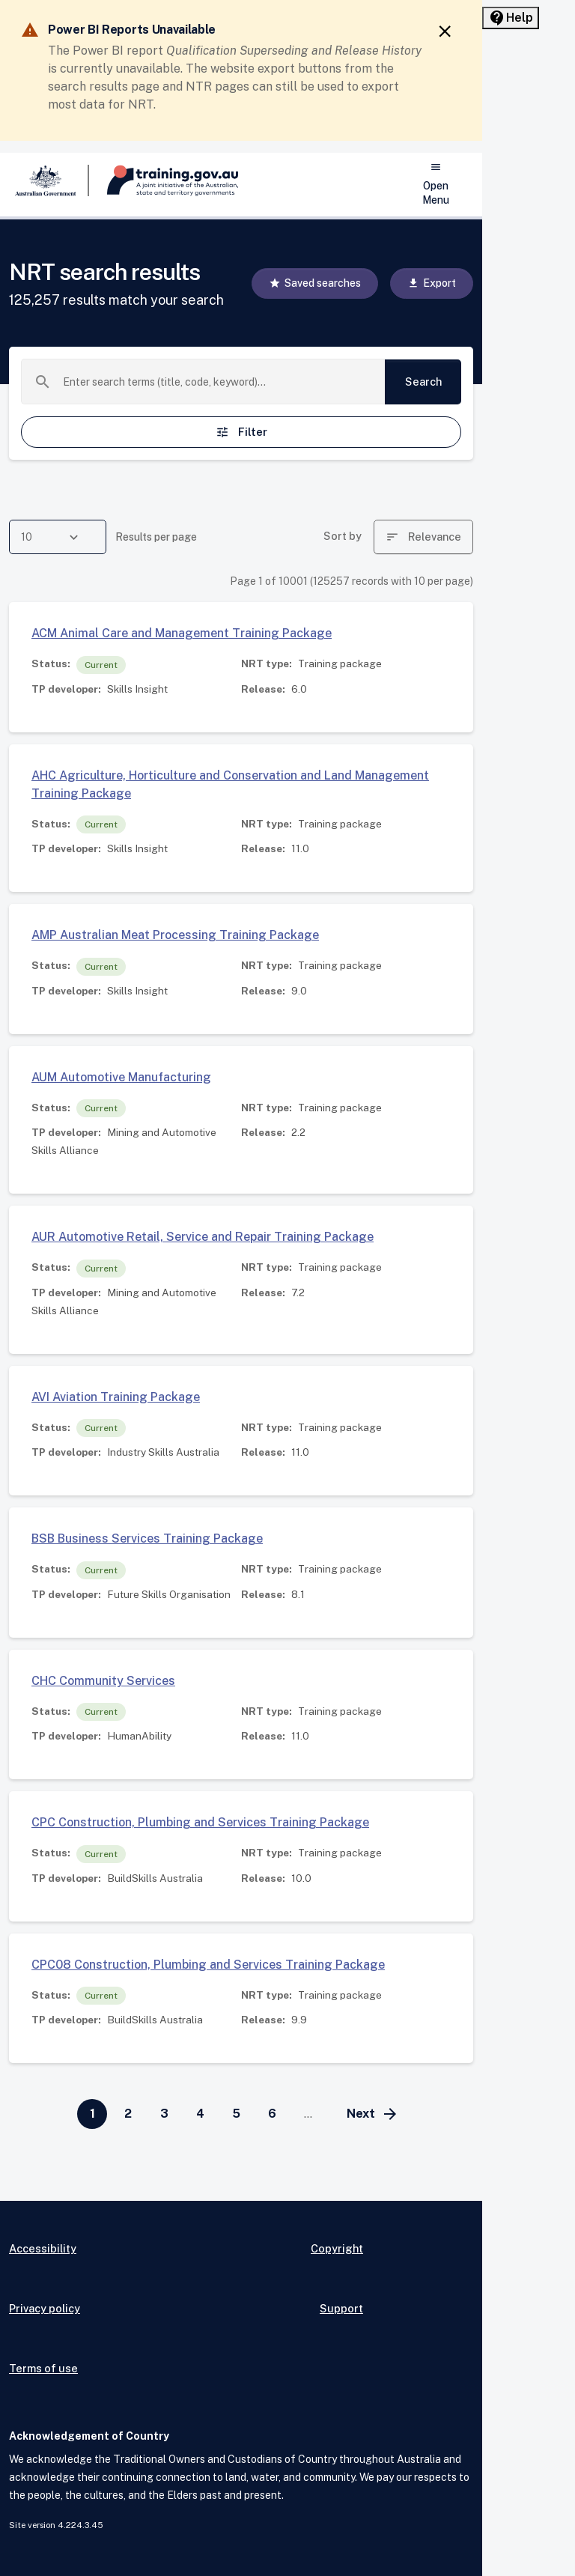  I want to click on [Page 1], so click(92, 2114).